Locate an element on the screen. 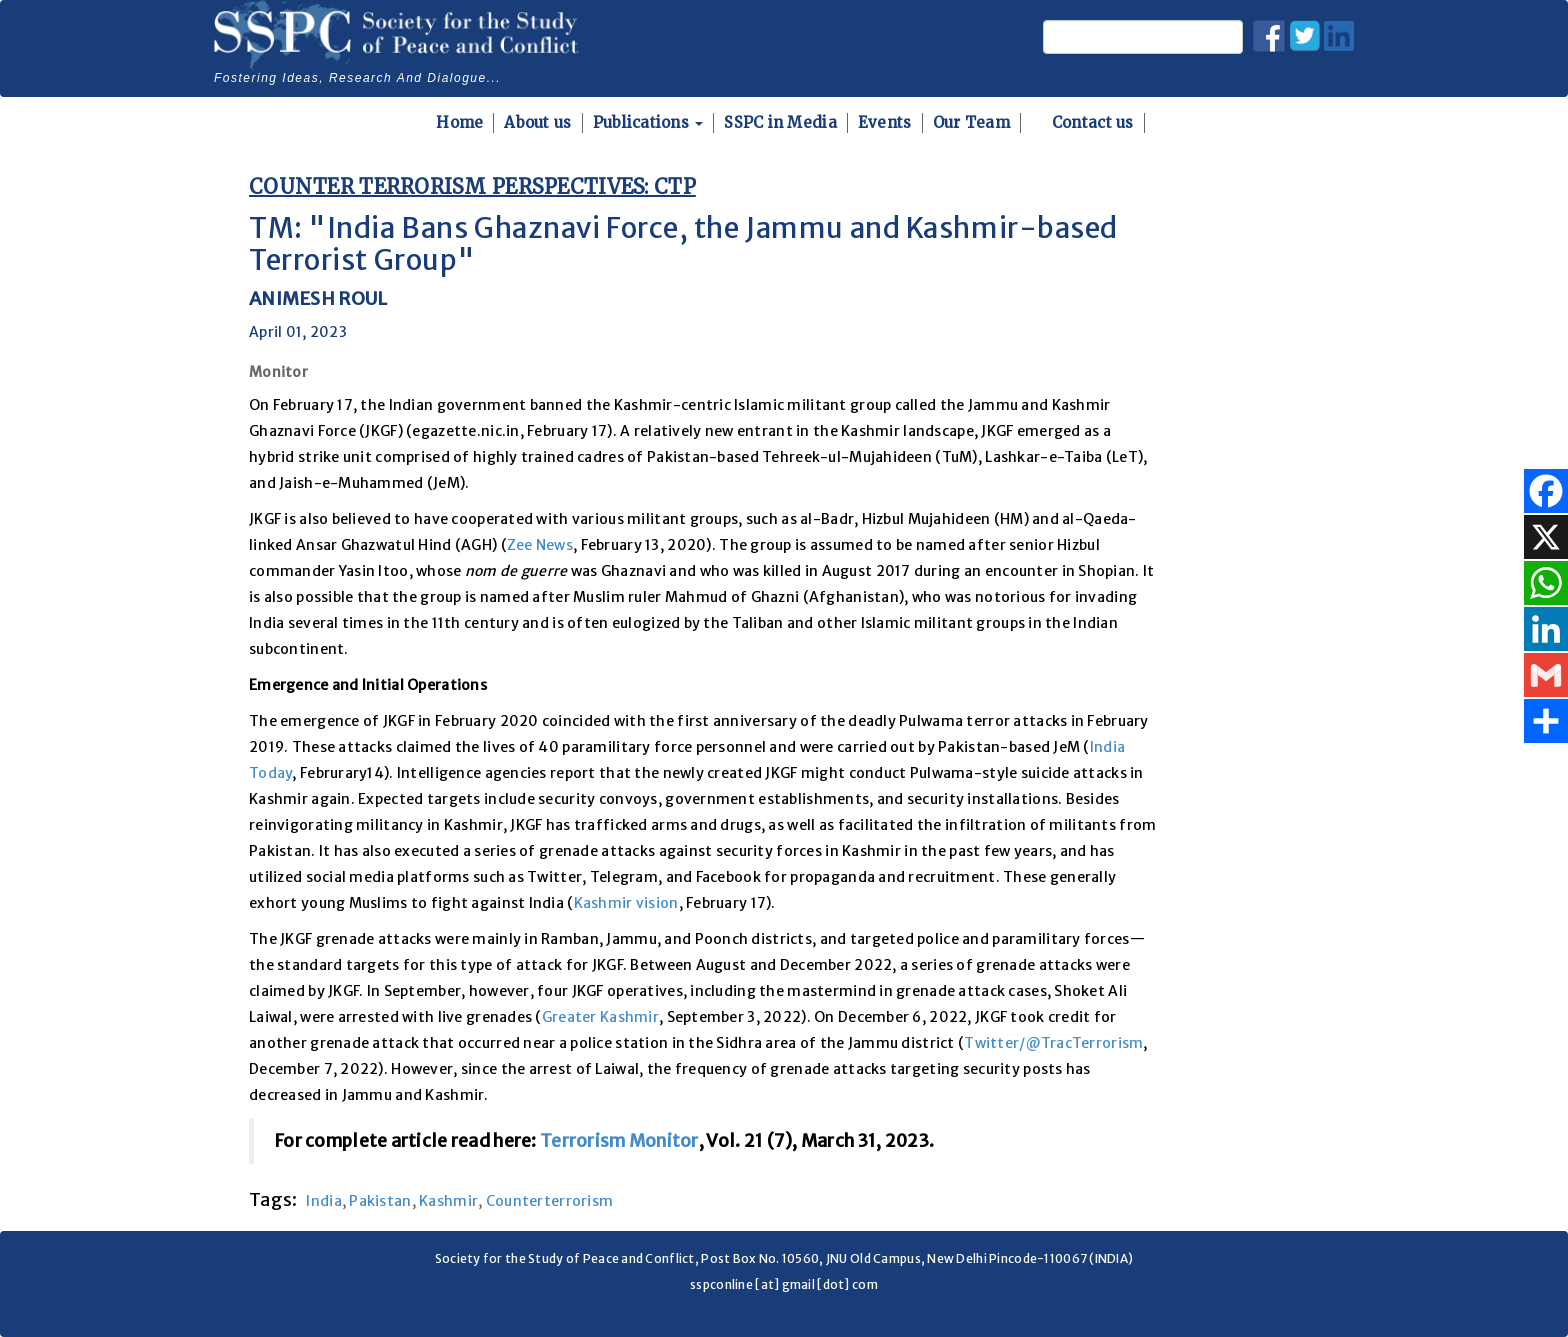  Greater Kashmir is located at coordinates (600, 1017).